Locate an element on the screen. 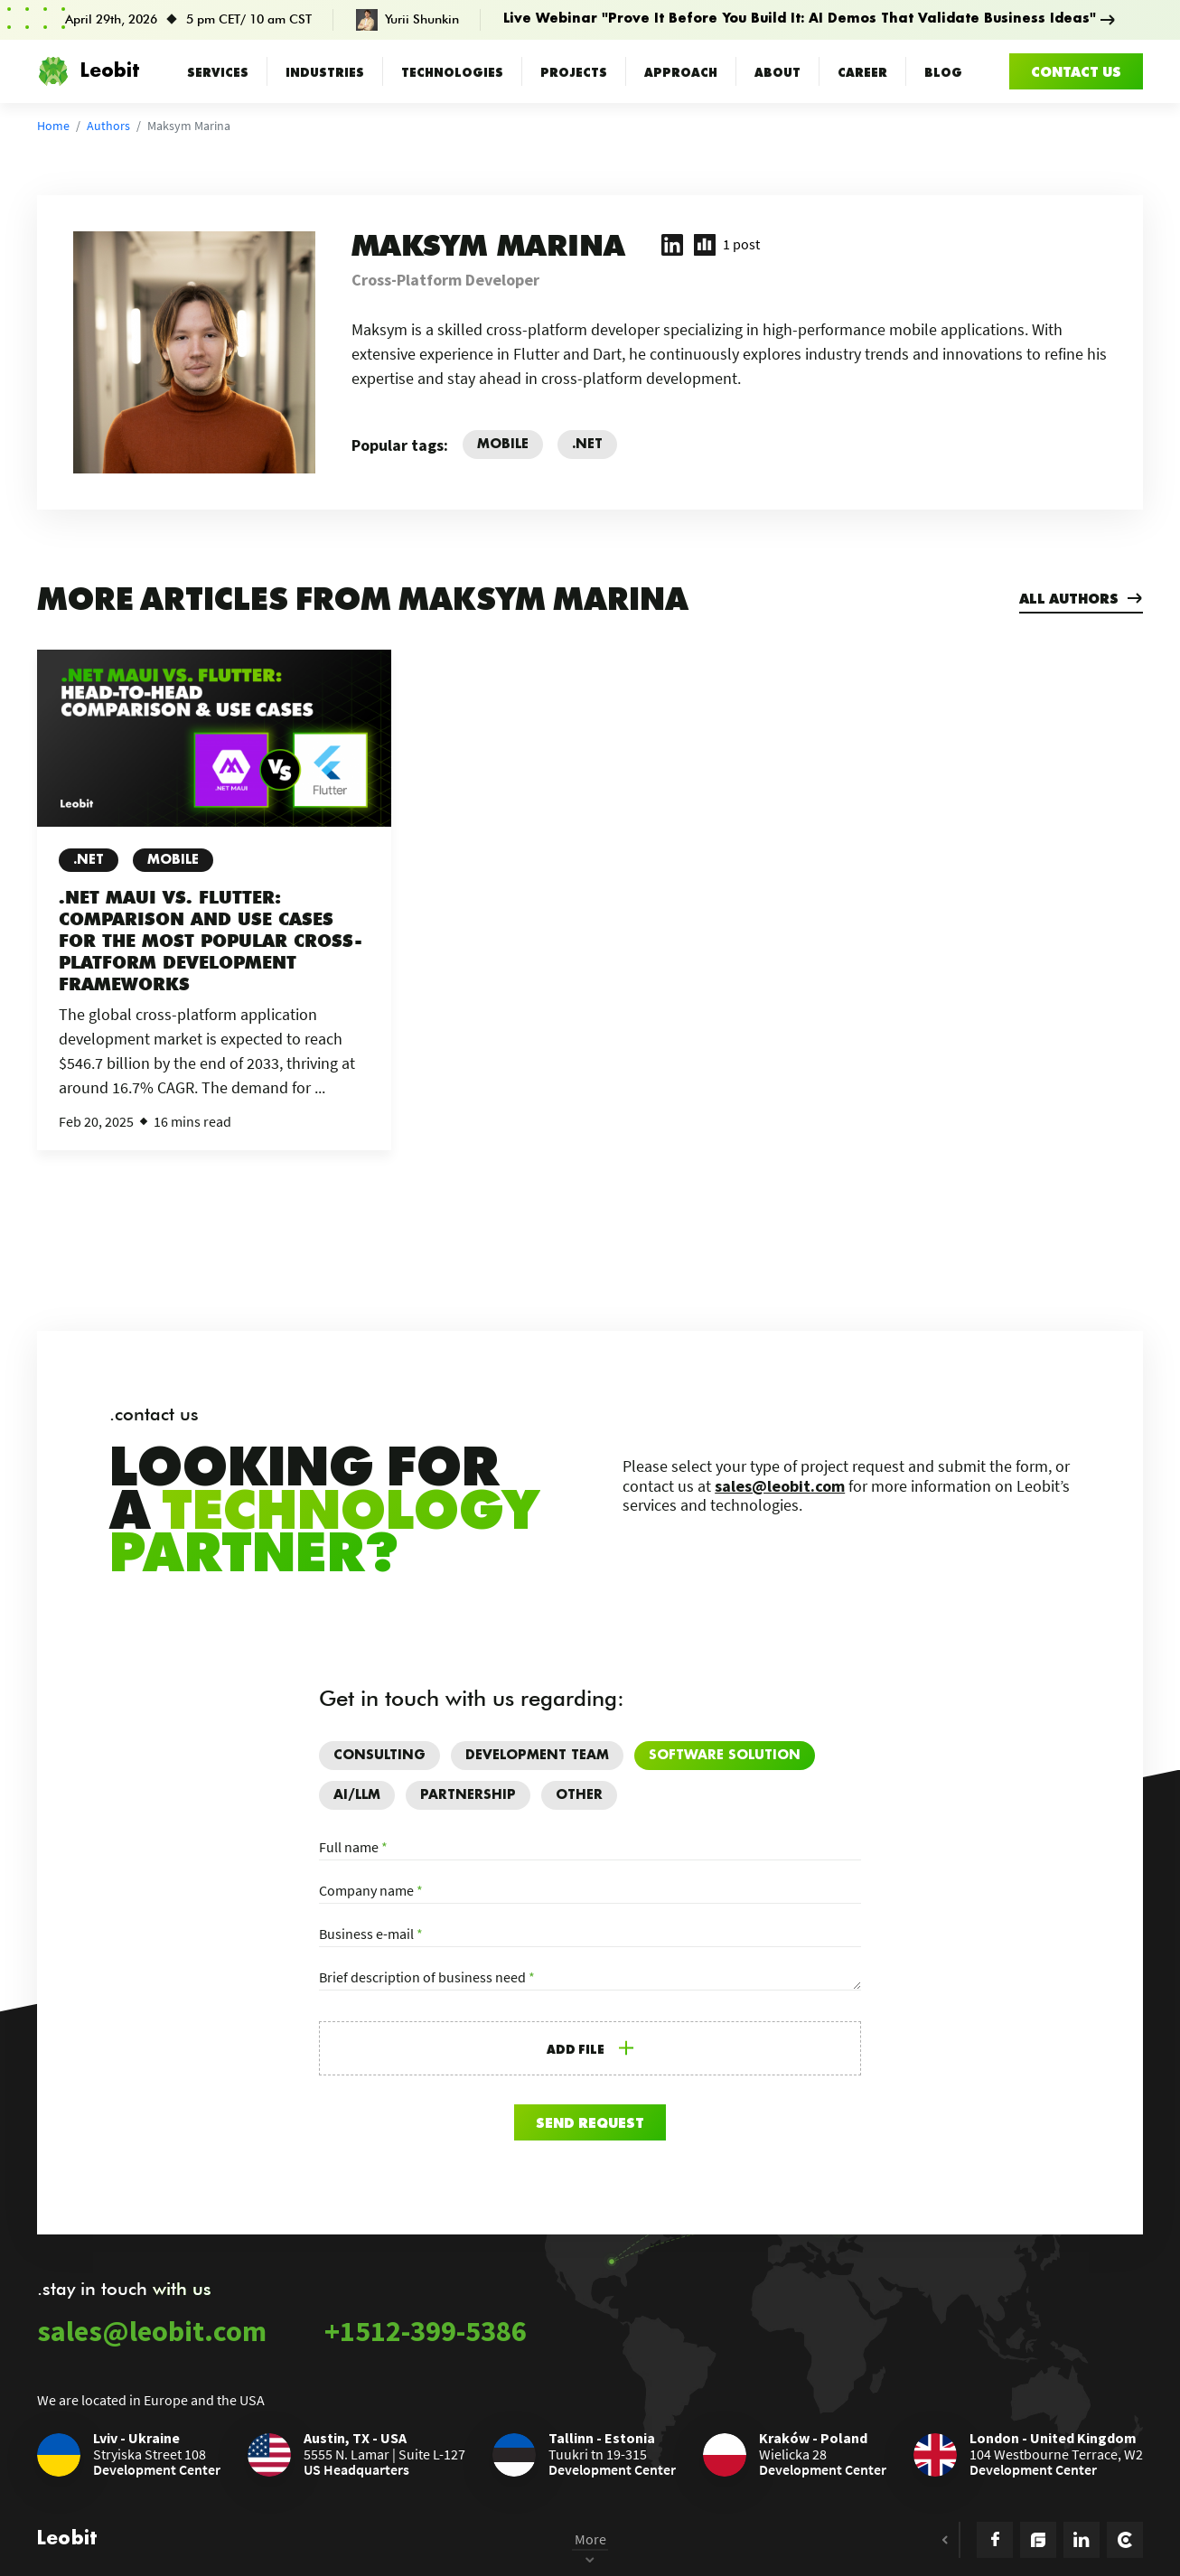  Leobit is located at coordinates (88, 71).